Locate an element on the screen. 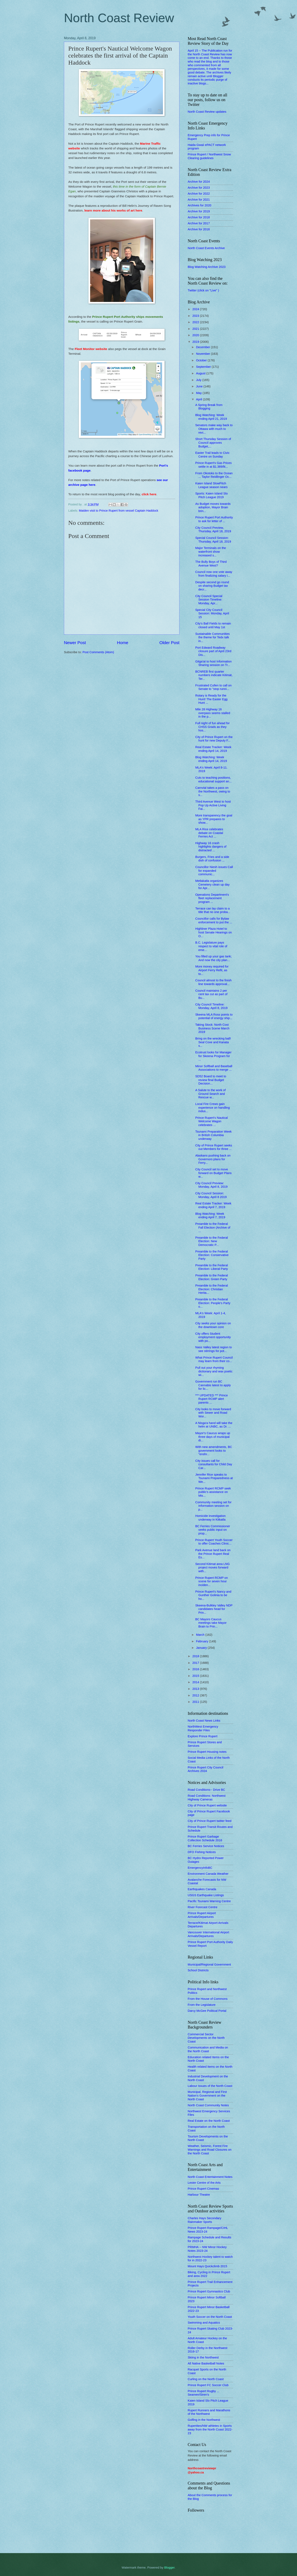  Third Avenue West to host Pop Up Active Living Fai... is located at coordinates (213, 805).